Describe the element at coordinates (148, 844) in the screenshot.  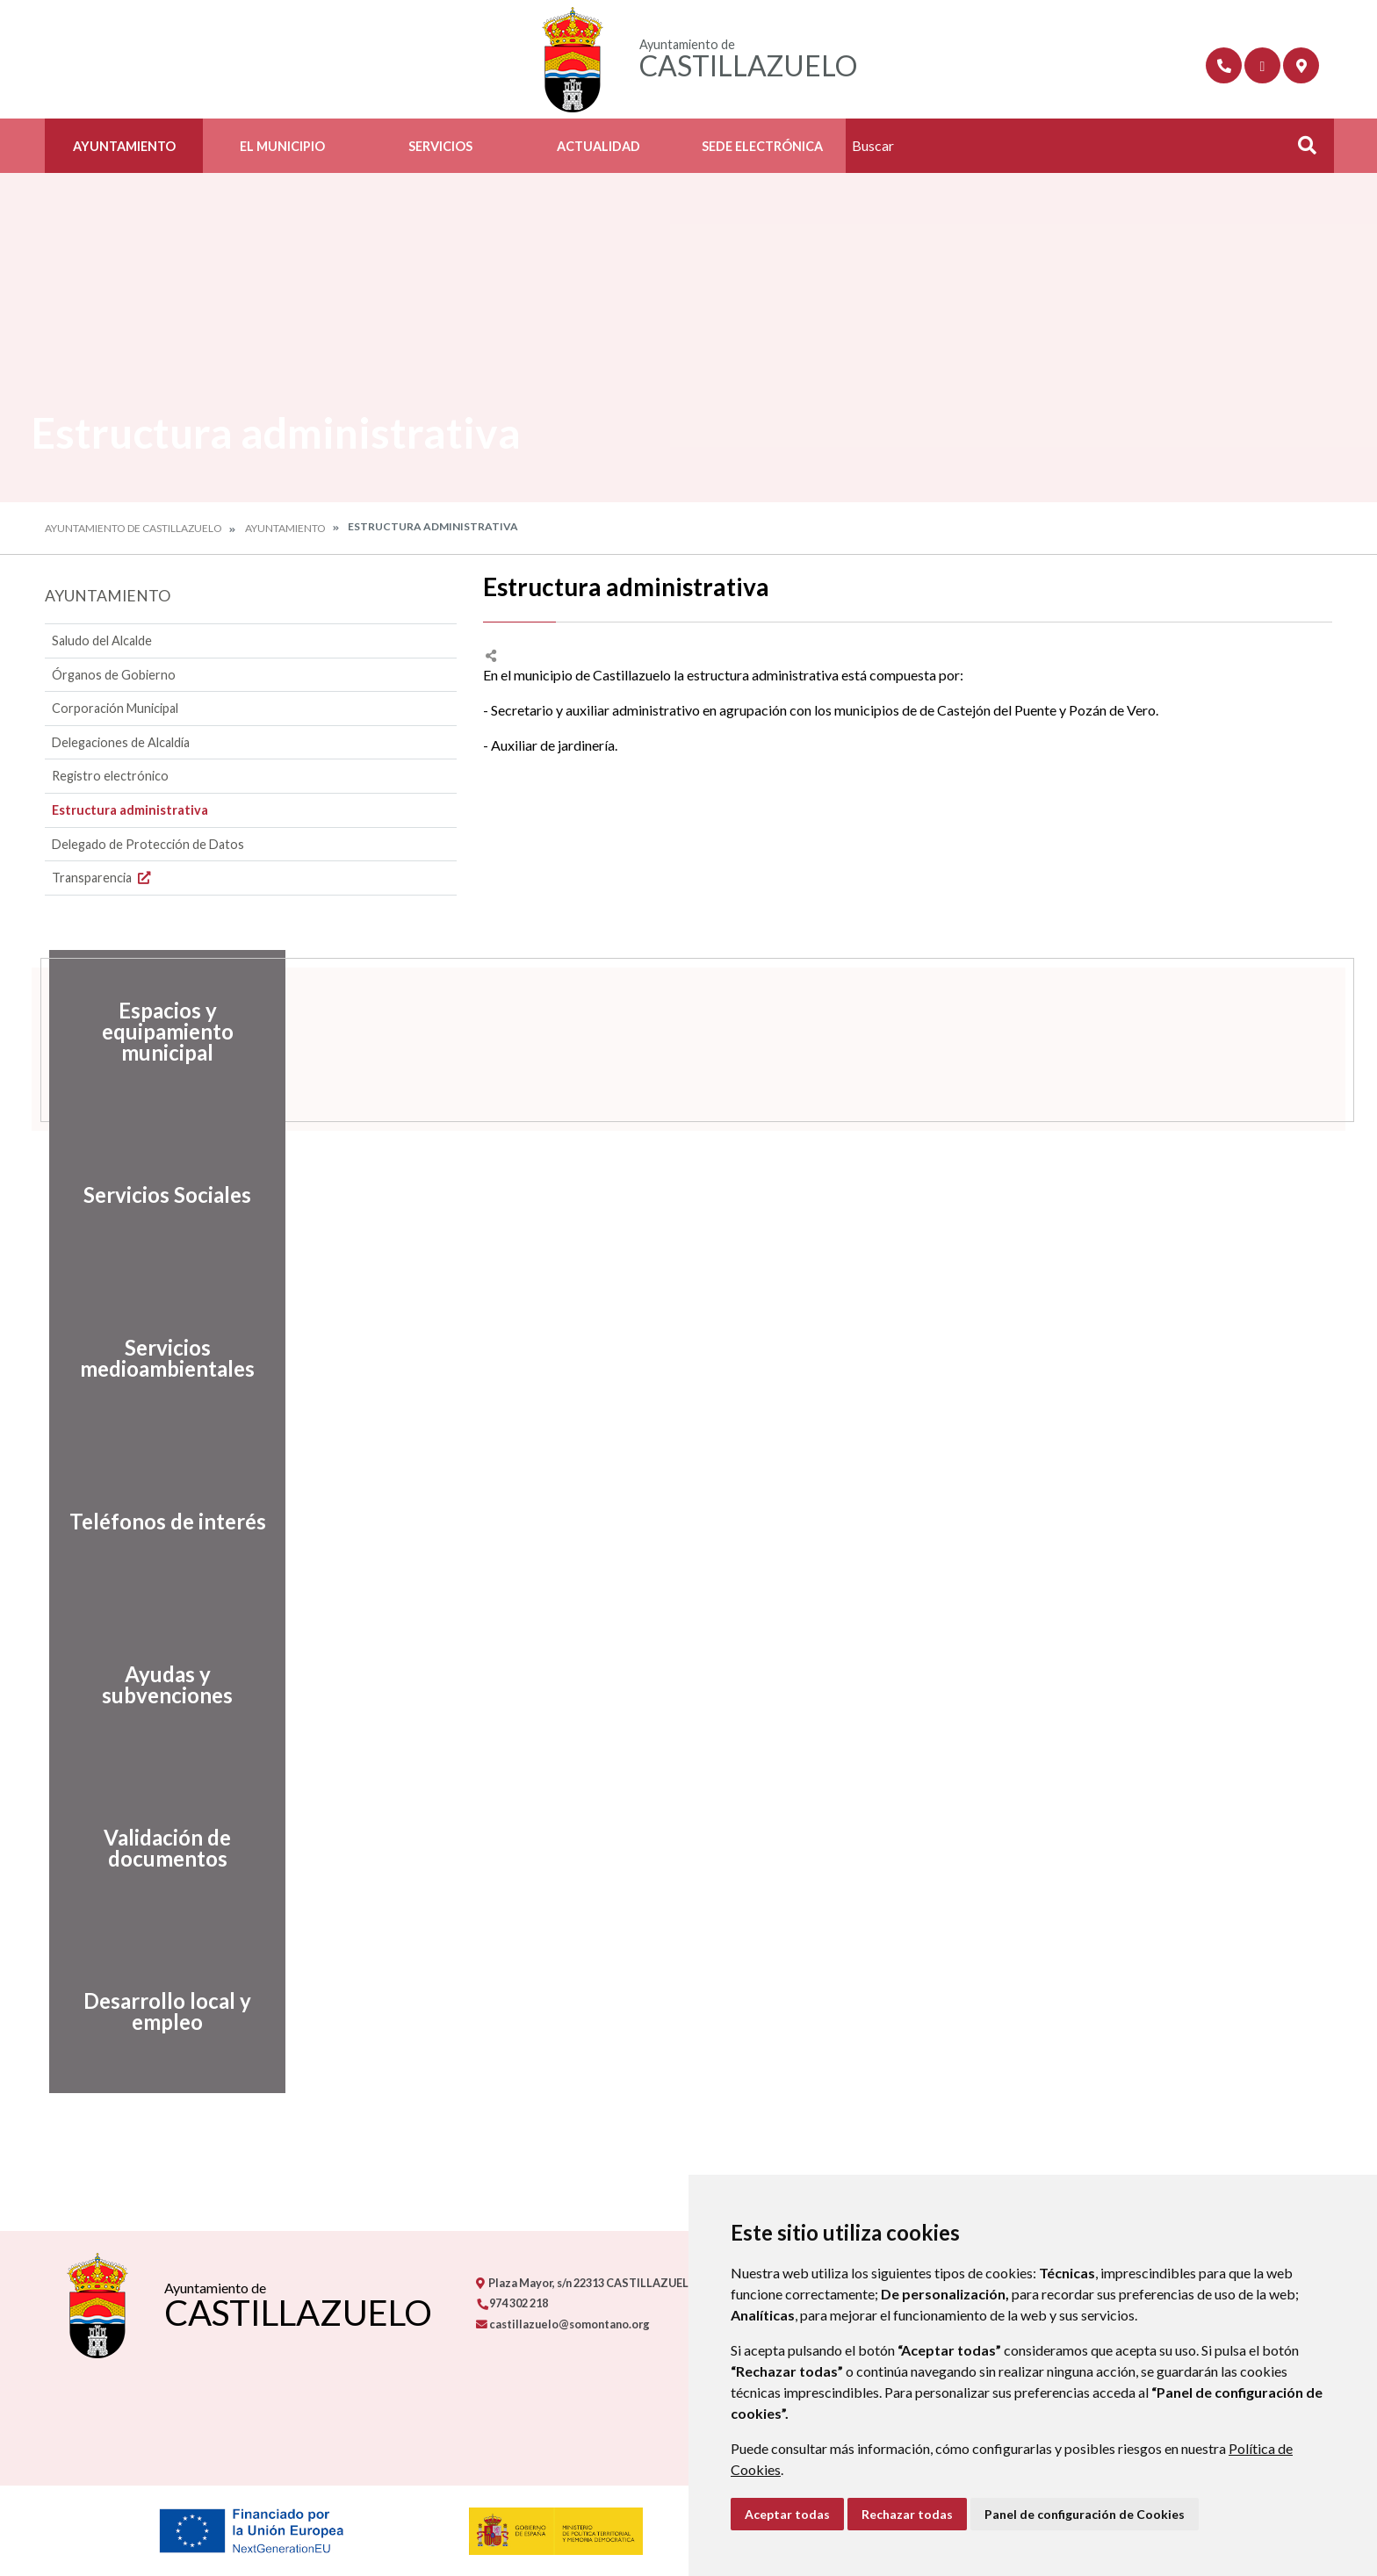
I see `Delegado de Protección de Datos` at that location.